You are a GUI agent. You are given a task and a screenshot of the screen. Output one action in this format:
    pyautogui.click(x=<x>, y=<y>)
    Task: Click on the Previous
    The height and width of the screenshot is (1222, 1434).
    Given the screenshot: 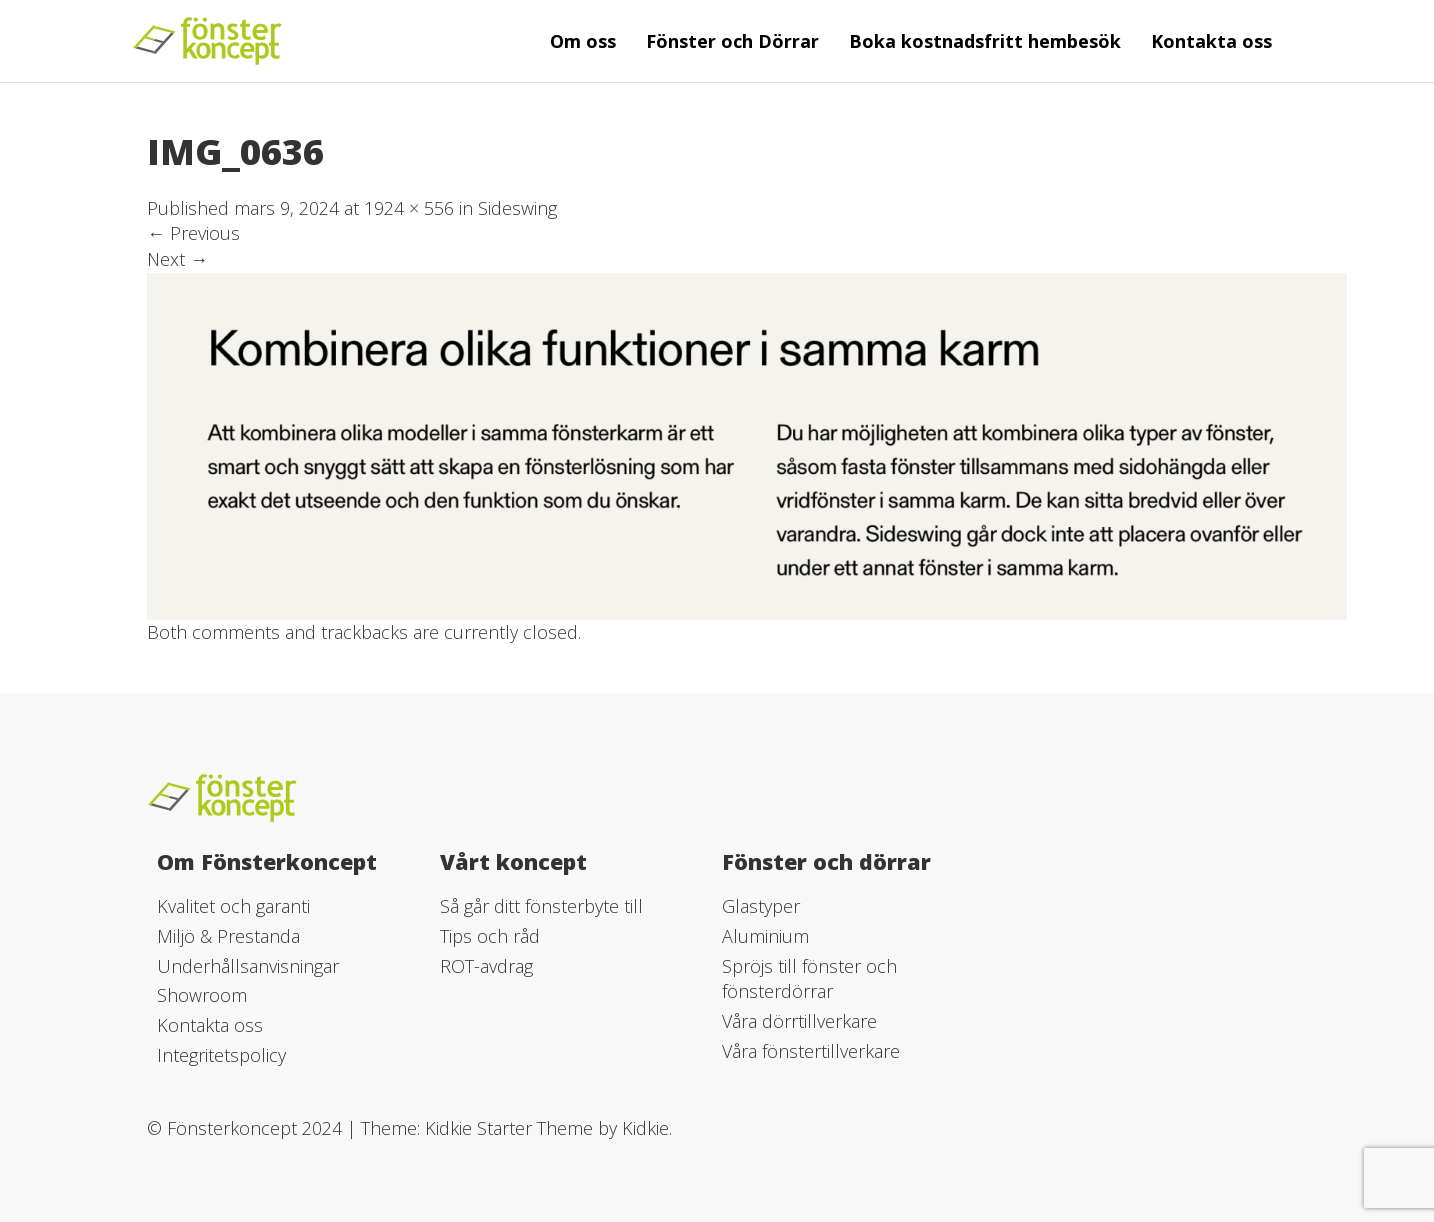 What is the action you would take?
    pyautogui.click(x=193, y=233)
    